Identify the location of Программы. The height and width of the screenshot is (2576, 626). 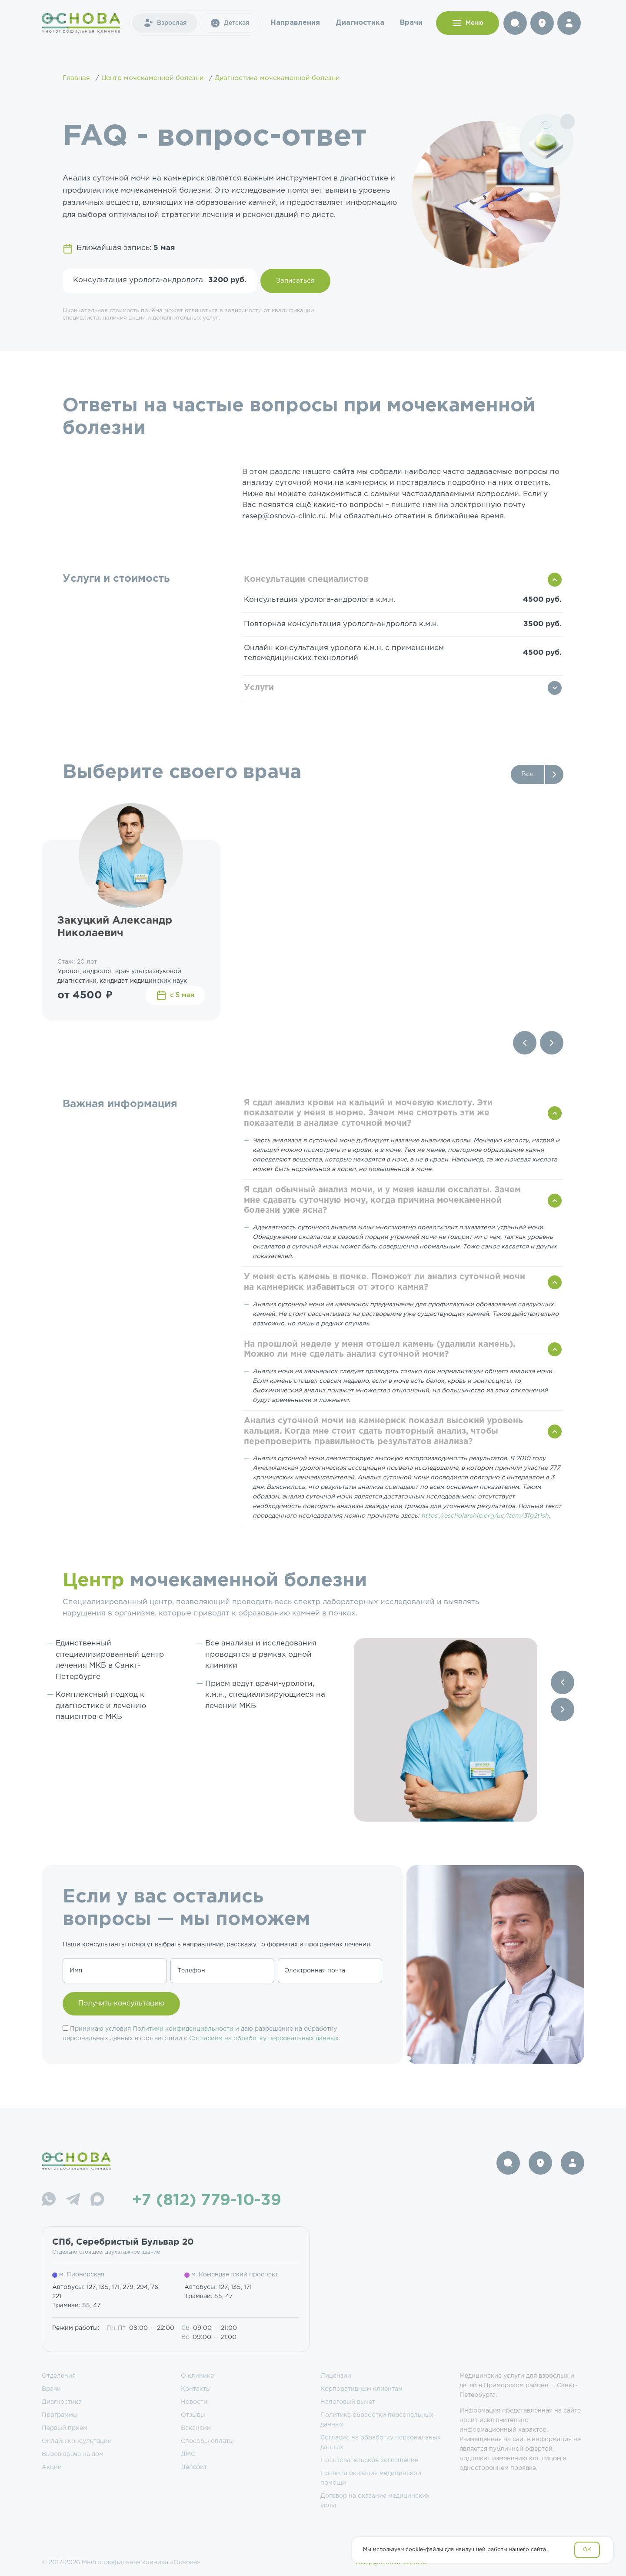
(60, 2415).